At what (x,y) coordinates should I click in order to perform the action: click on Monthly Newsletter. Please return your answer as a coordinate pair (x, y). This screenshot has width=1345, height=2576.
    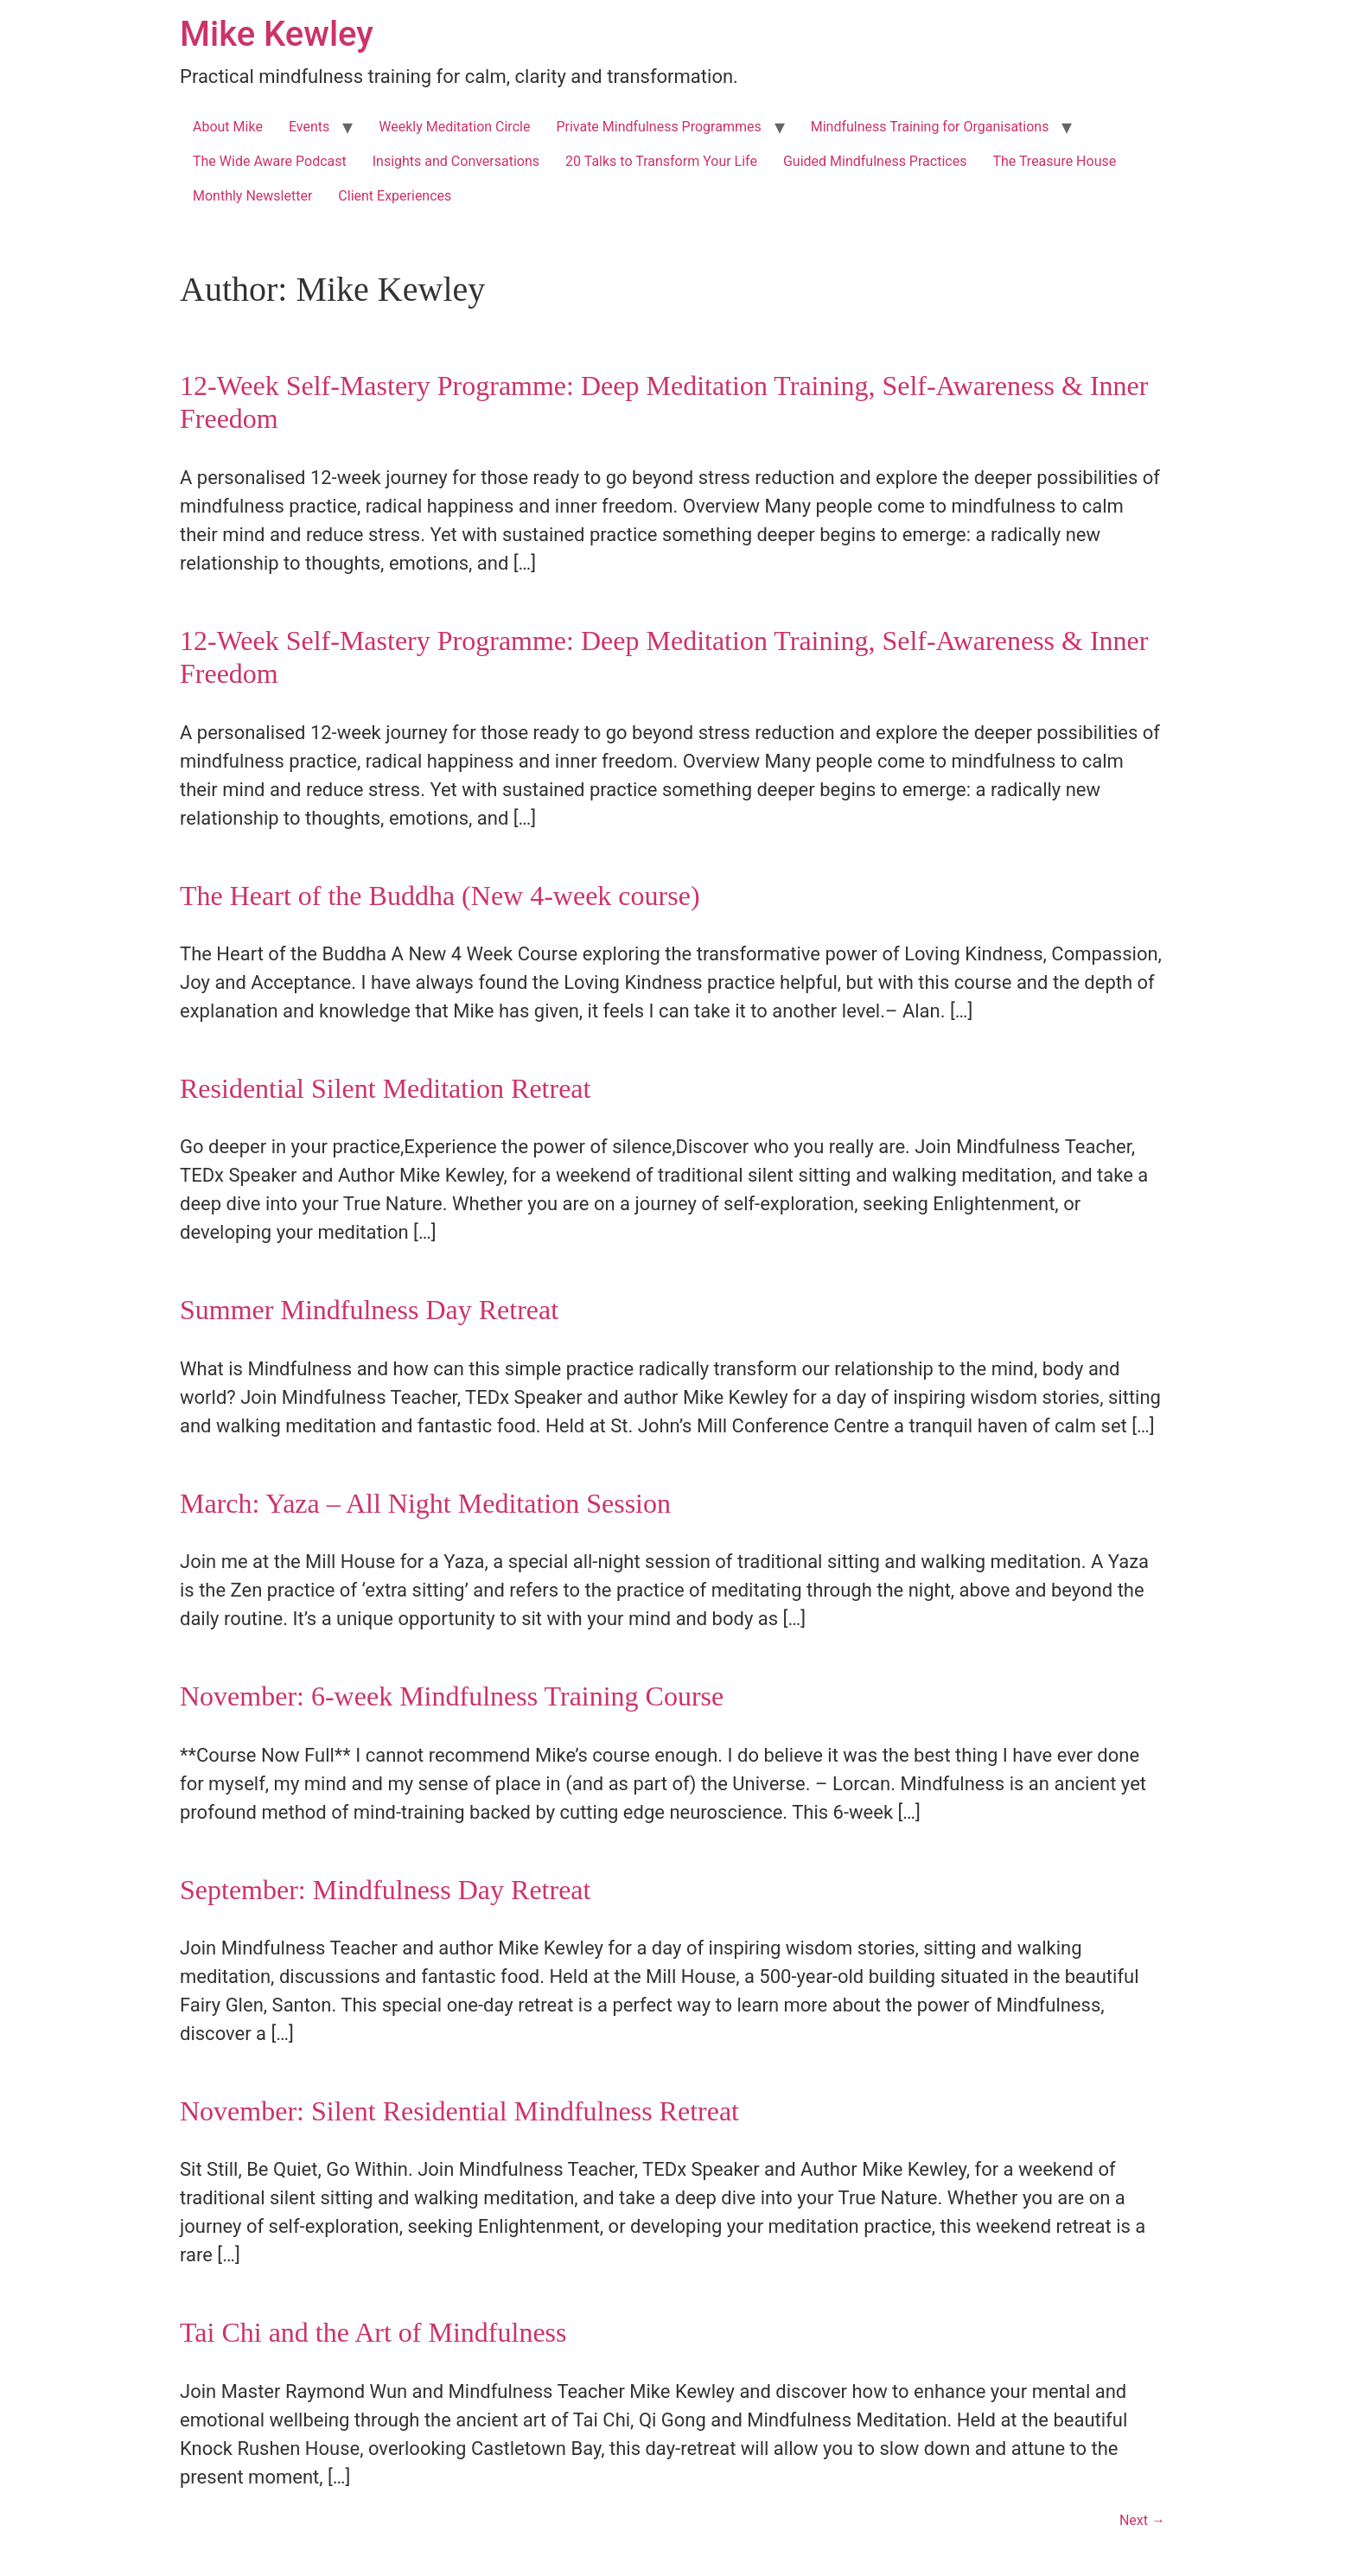
    Looking at the image, I should click on (252, 196).